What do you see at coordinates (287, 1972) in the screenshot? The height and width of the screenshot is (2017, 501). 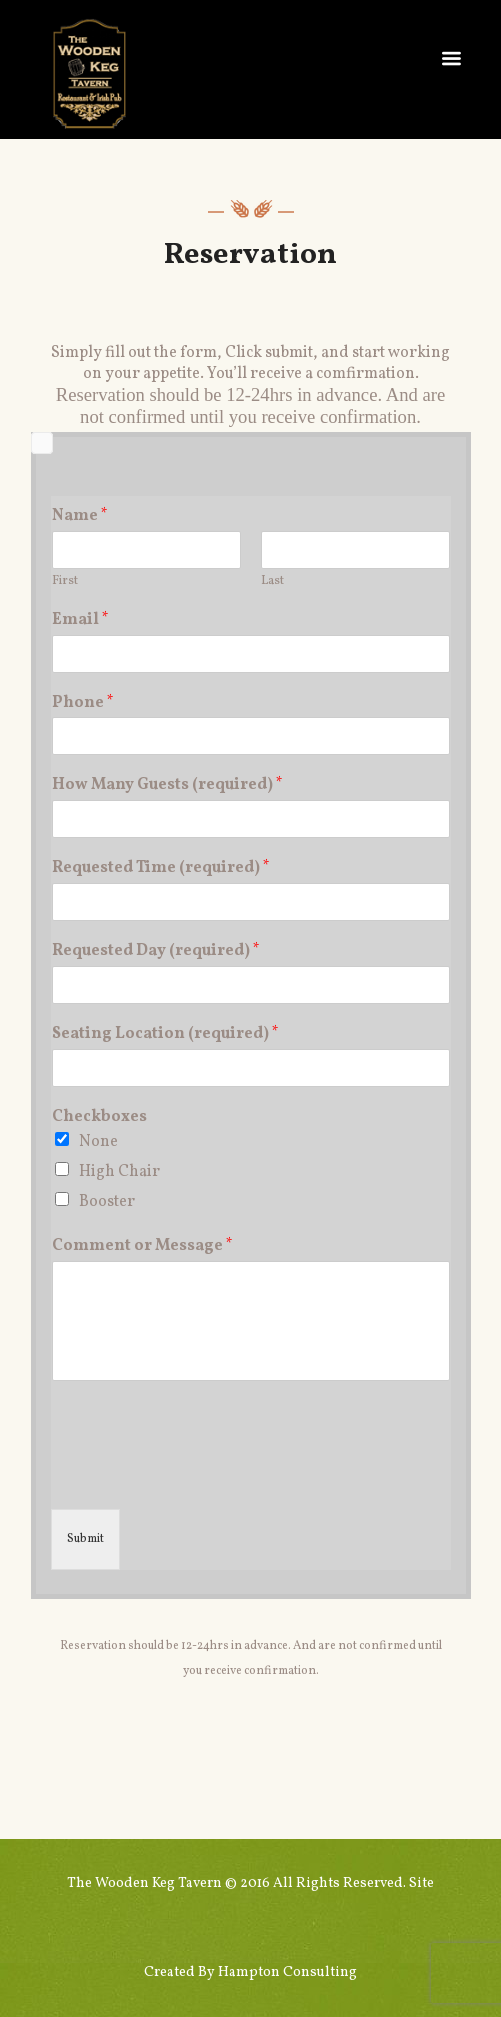 I see `Hampton Consulting` at bounding box center [287, 1972].